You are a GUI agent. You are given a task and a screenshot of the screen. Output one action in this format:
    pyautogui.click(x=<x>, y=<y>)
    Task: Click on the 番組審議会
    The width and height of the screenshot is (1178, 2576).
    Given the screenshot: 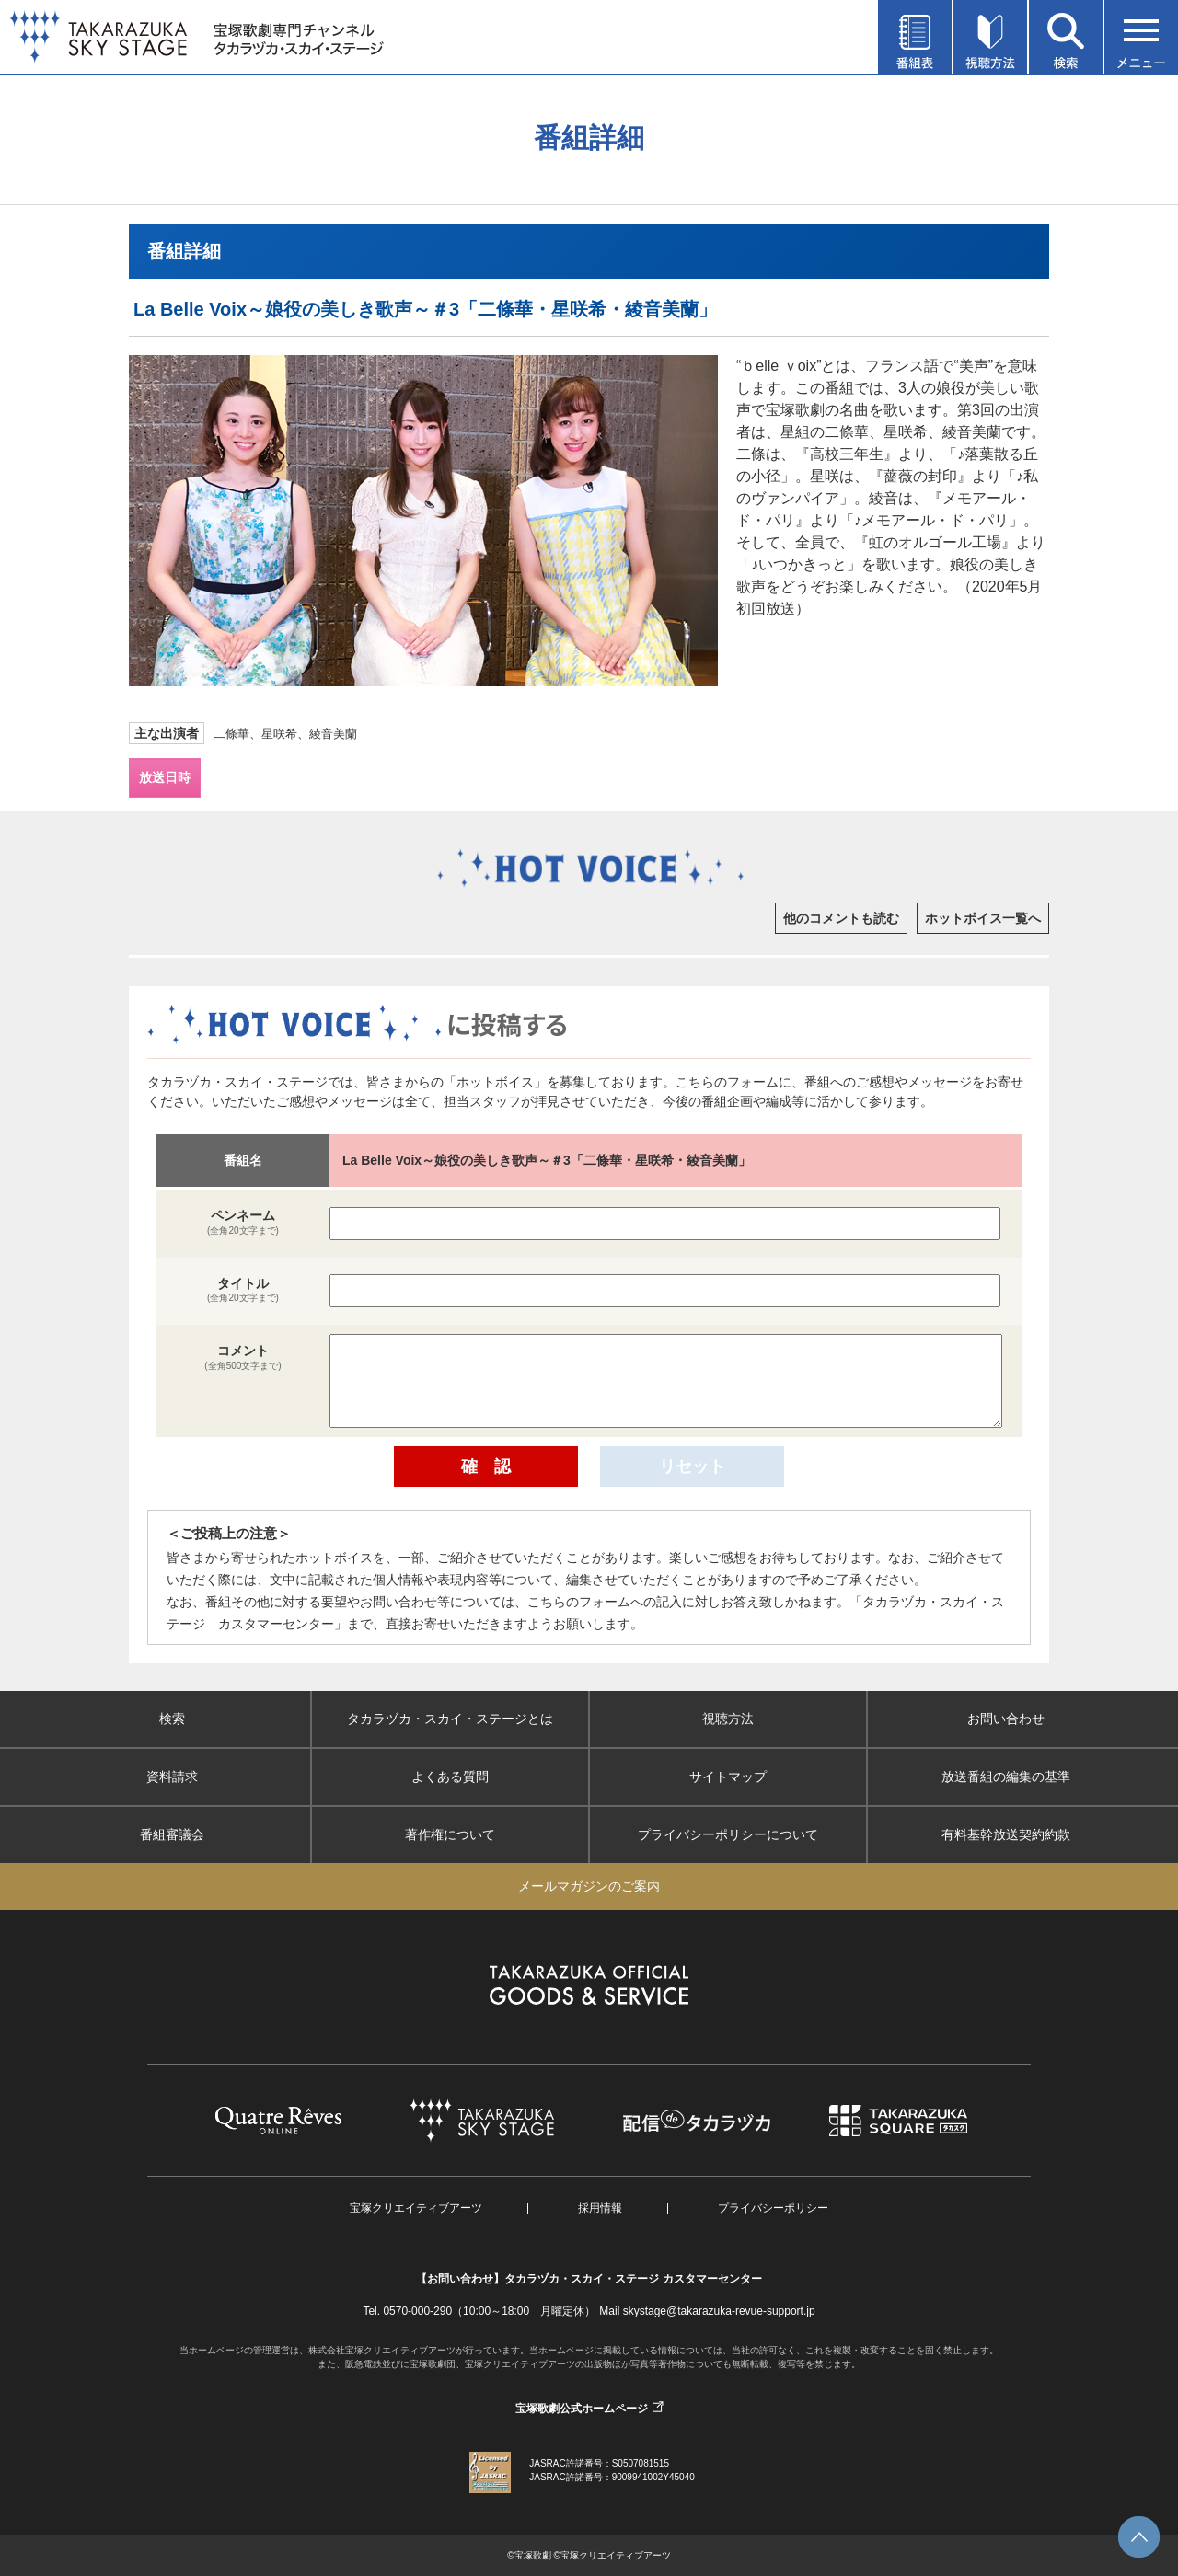 What is the action you would take?
    pyautogui.click(x=172, y=1834)
    